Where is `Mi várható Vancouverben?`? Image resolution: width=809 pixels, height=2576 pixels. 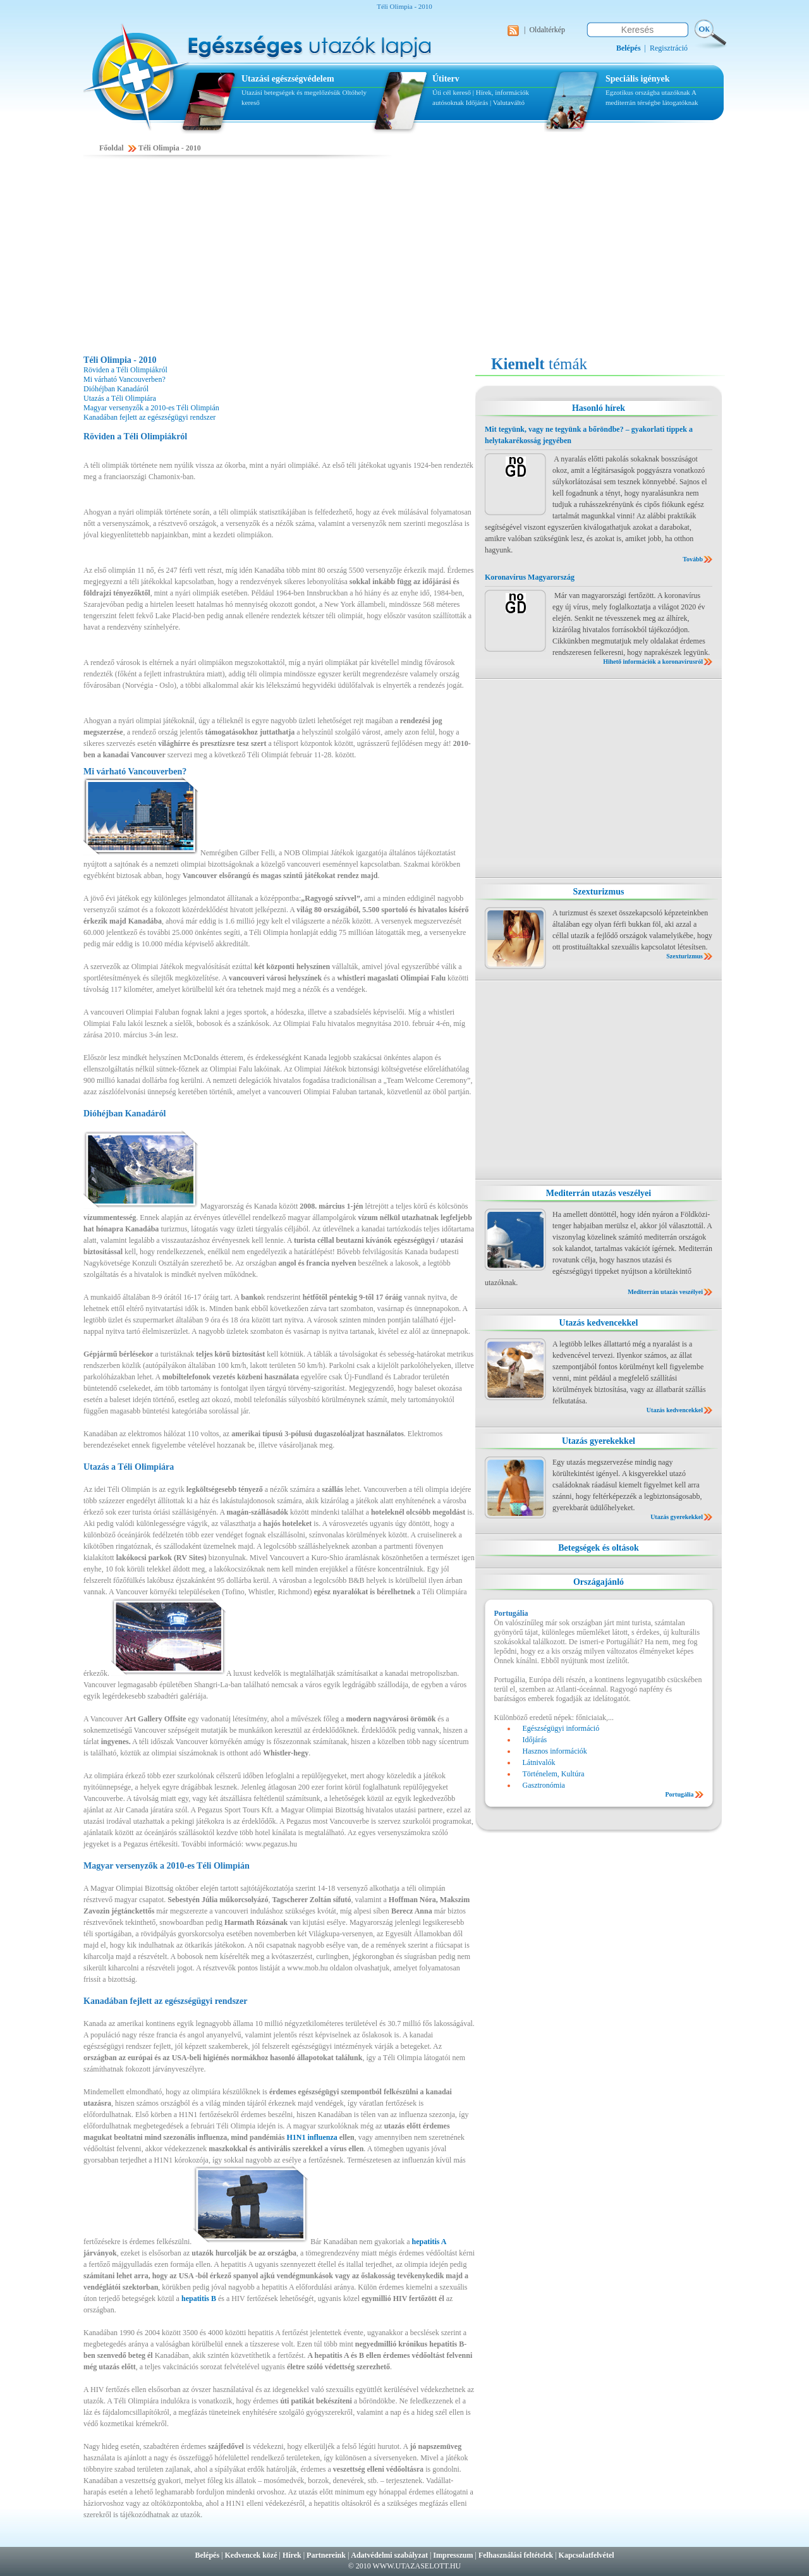
Mi várható Vancouverben? is located at coordinates (124, 379).